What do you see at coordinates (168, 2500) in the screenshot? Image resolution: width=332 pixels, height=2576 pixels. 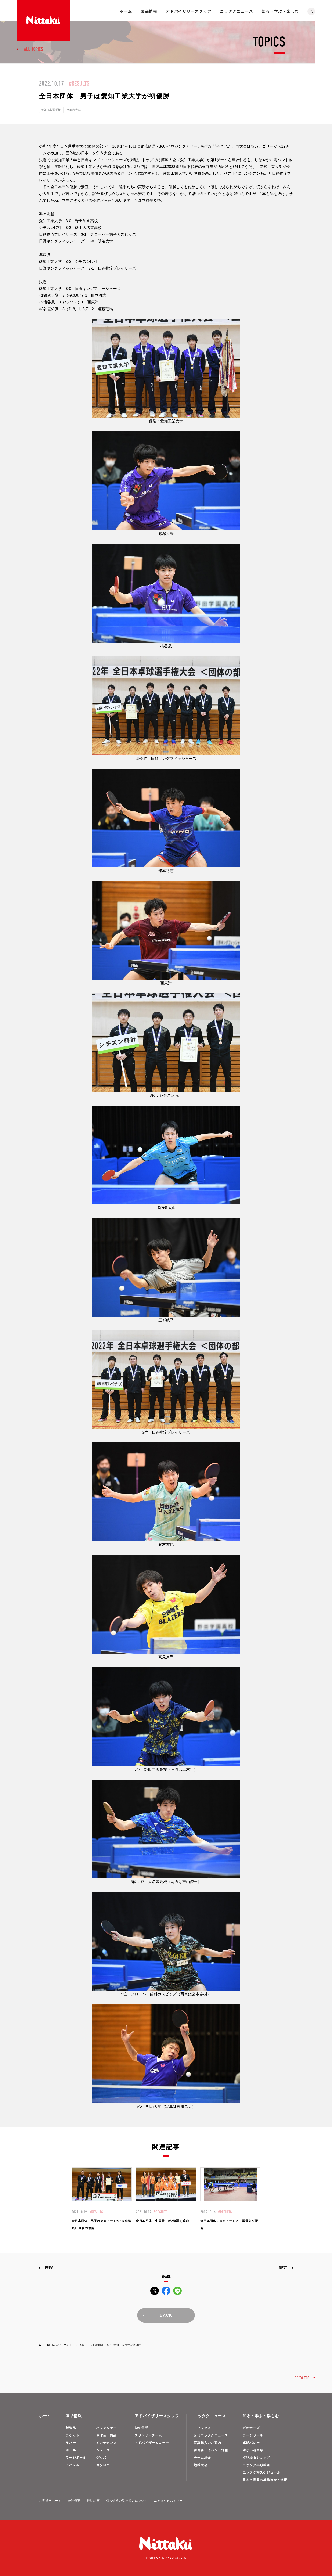 I see `ニッタクヒストリー` at bounding box center [168, 2500].